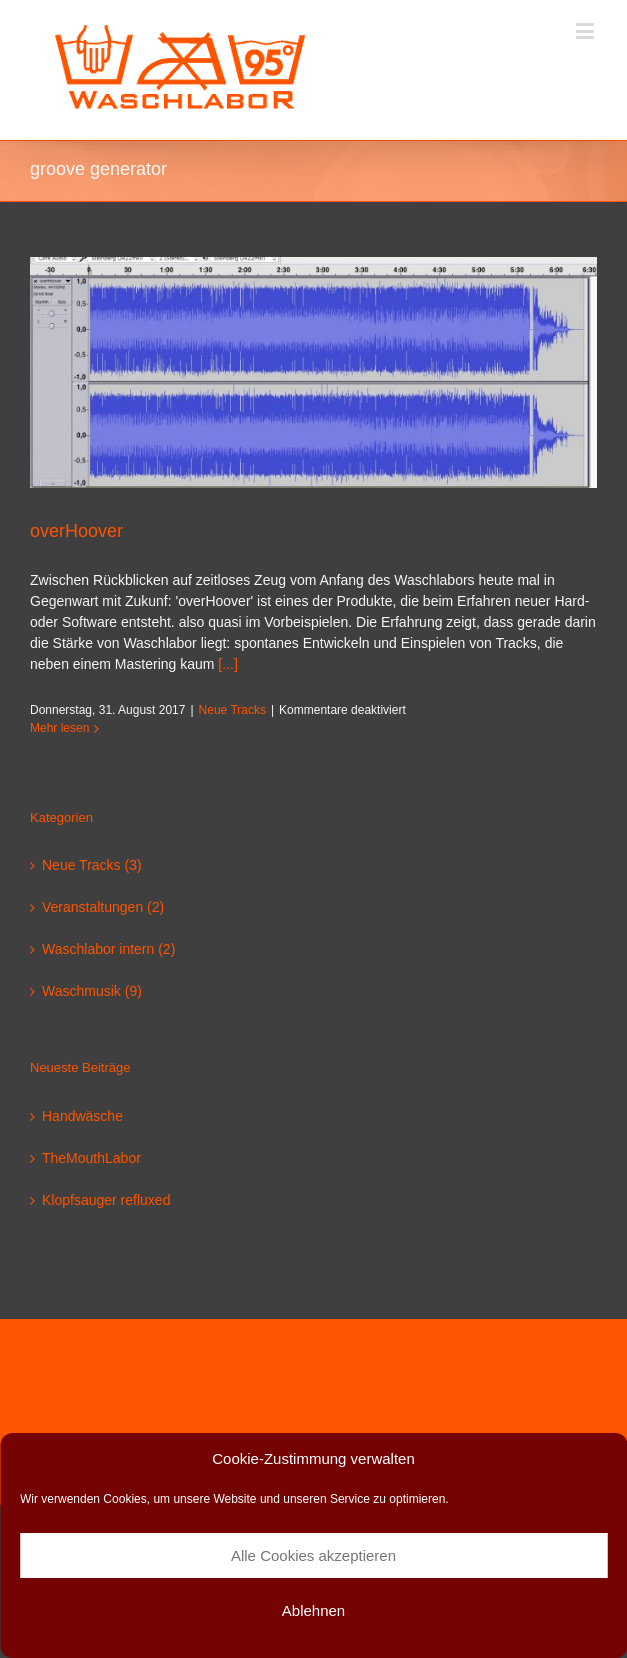 The image size is (627, 1658). I want to click on Neue Tracks (3), so click(92, 865).